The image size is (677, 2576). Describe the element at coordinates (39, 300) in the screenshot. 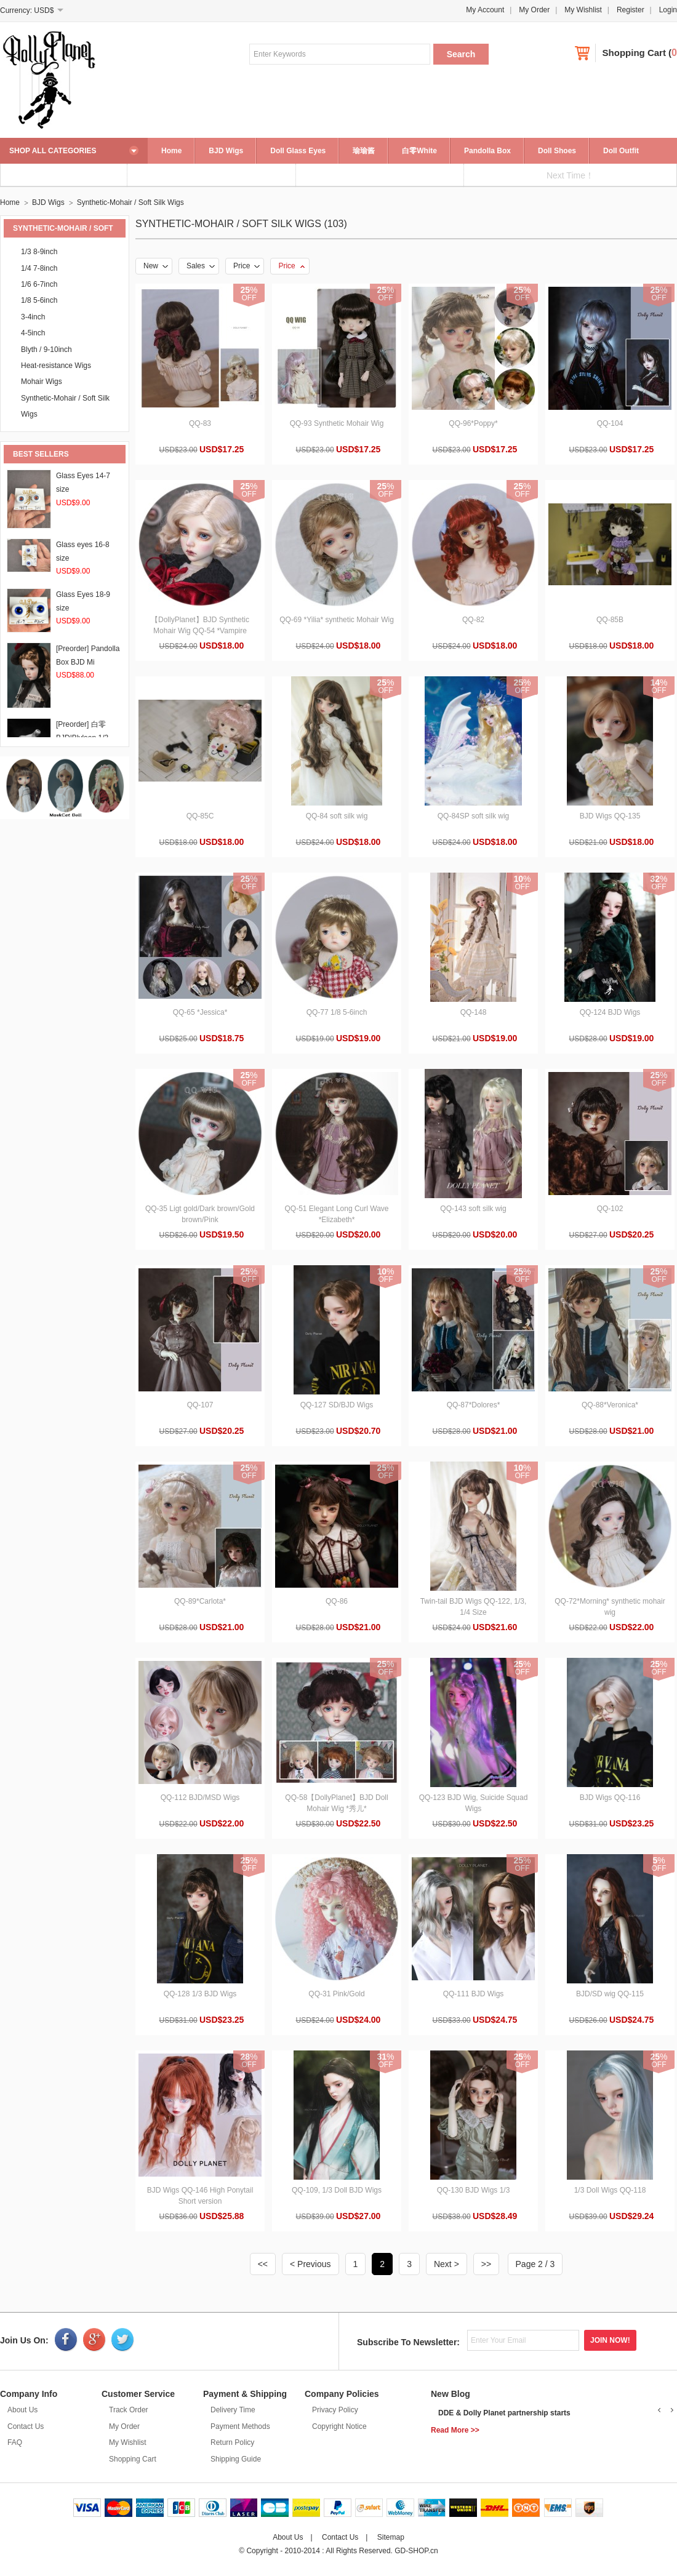

I see `1/8 5-6inch` at that location.